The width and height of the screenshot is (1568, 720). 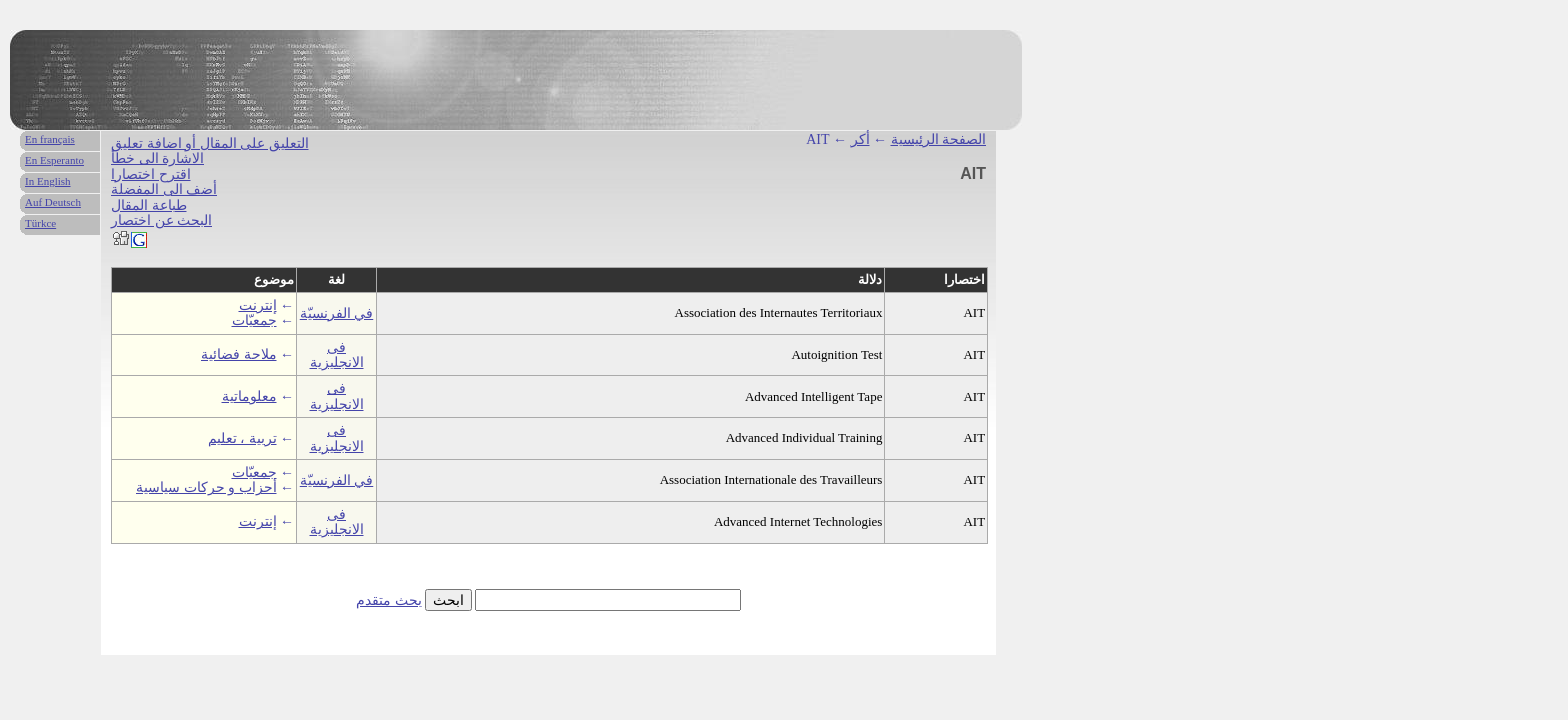 I want to click on تربية ، تعليم, so click(x=242, y=438).